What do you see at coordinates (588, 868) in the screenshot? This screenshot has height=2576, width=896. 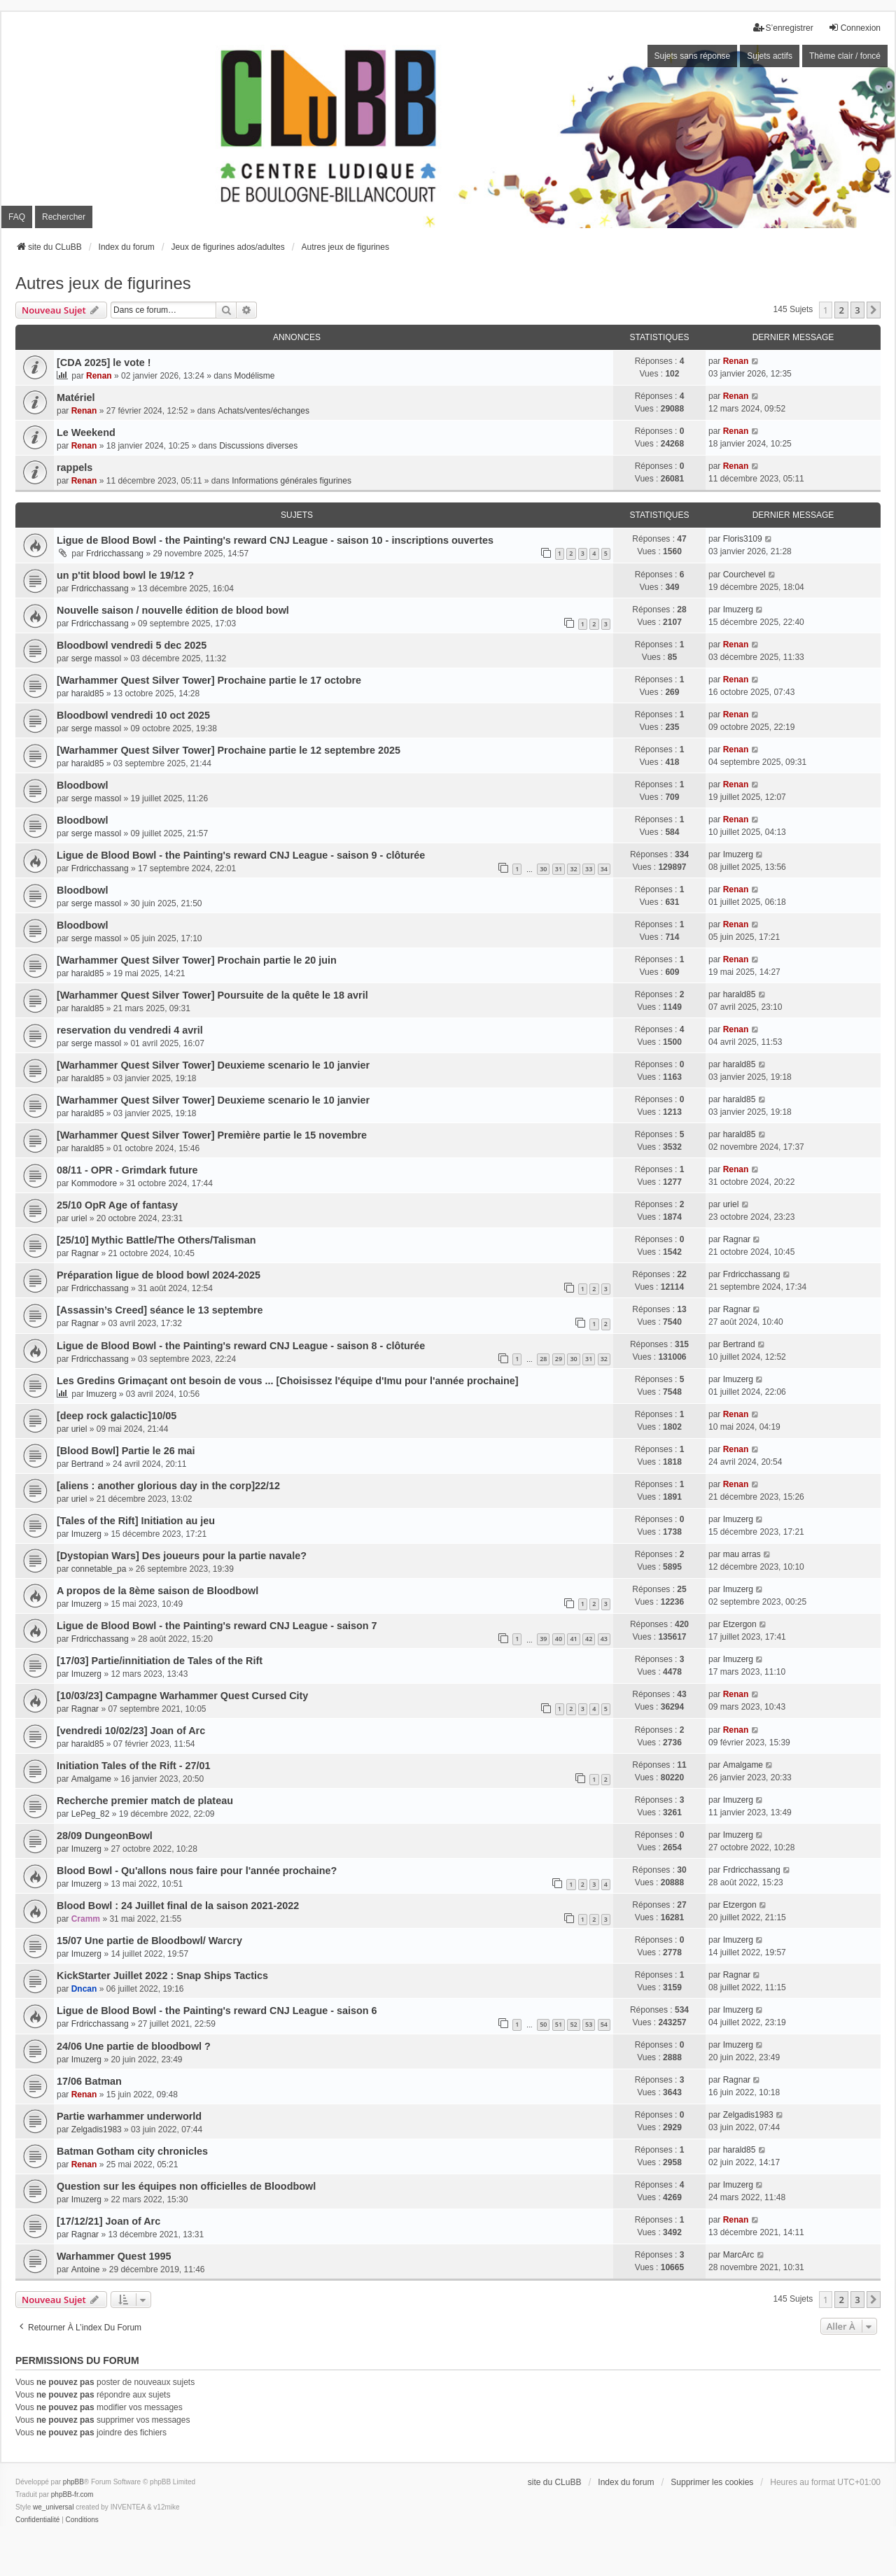 I see `33` at bounding box center [588, 868].